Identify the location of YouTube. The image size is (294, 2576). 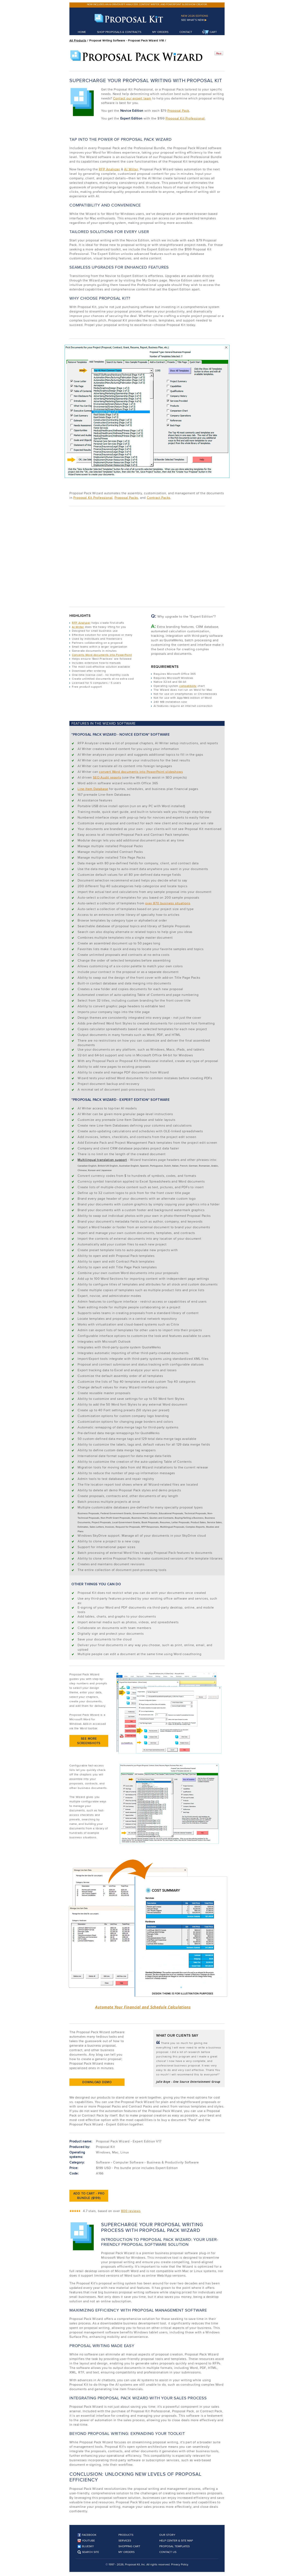
(86, 2540).